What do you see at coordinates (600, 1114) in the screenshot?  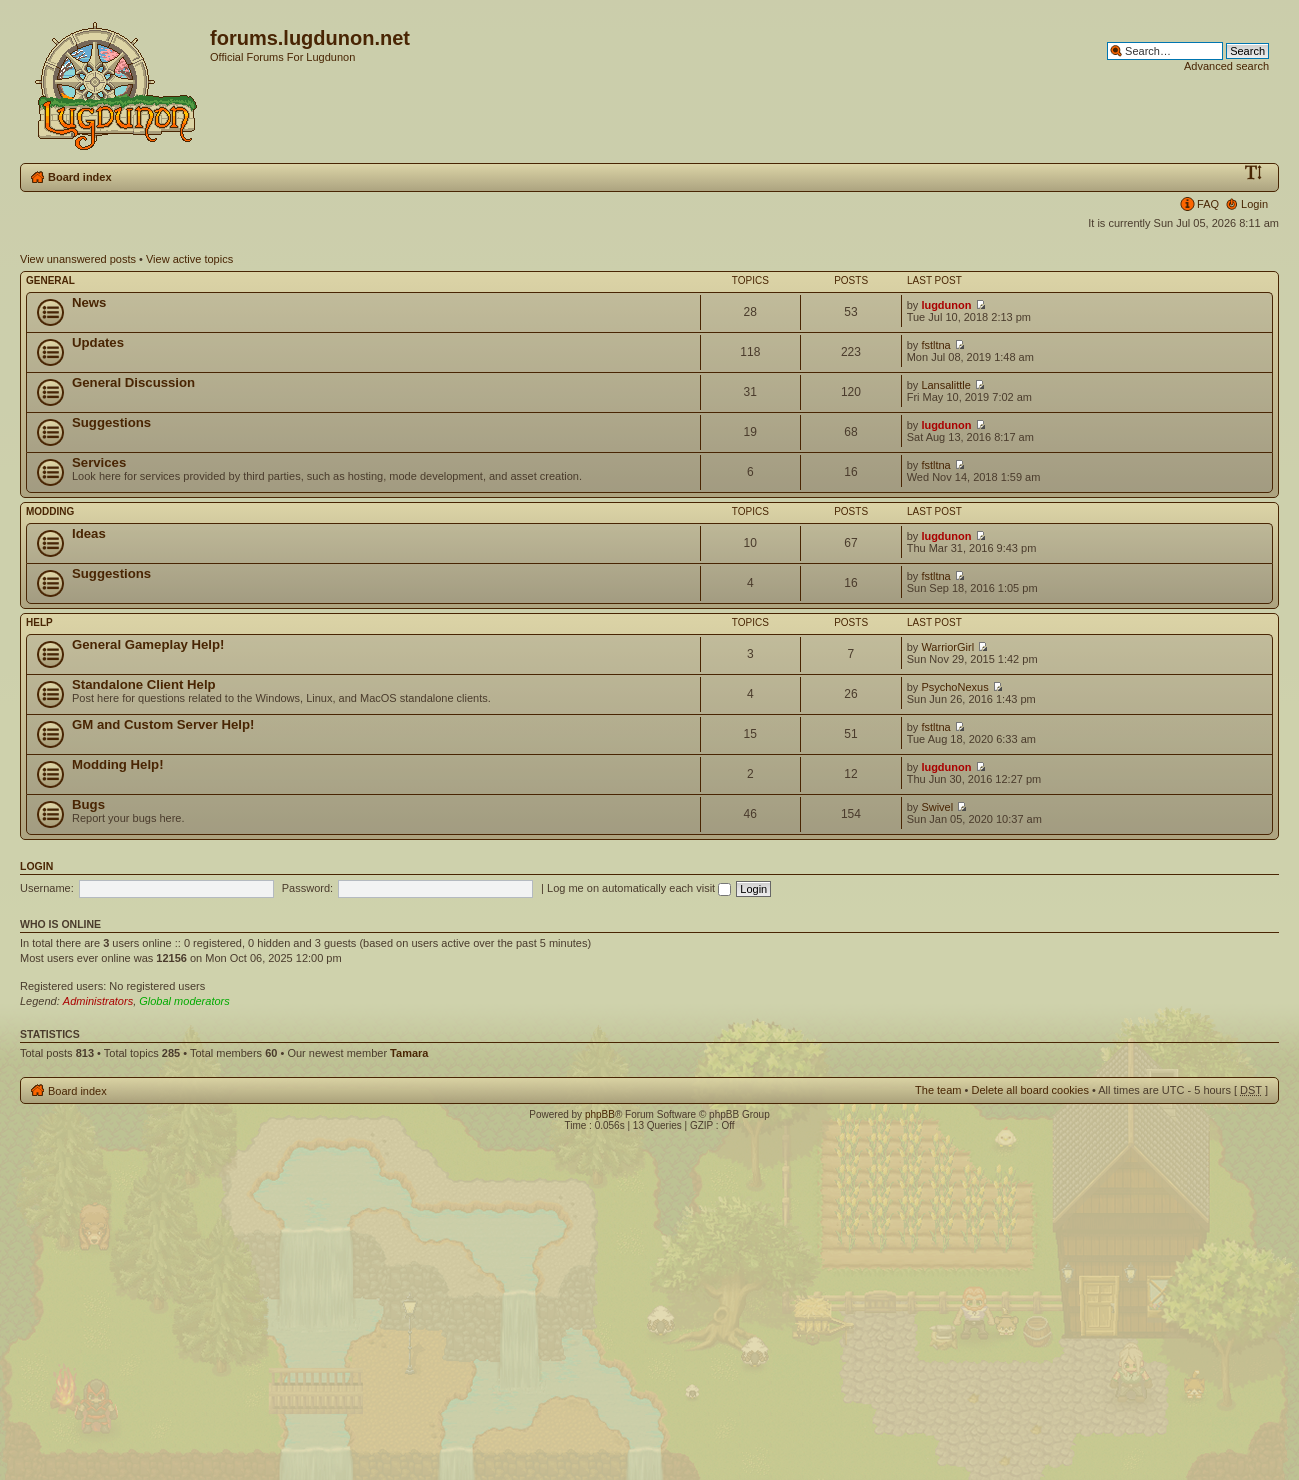 I see `phpBB` at bounding box center [600, 1114].